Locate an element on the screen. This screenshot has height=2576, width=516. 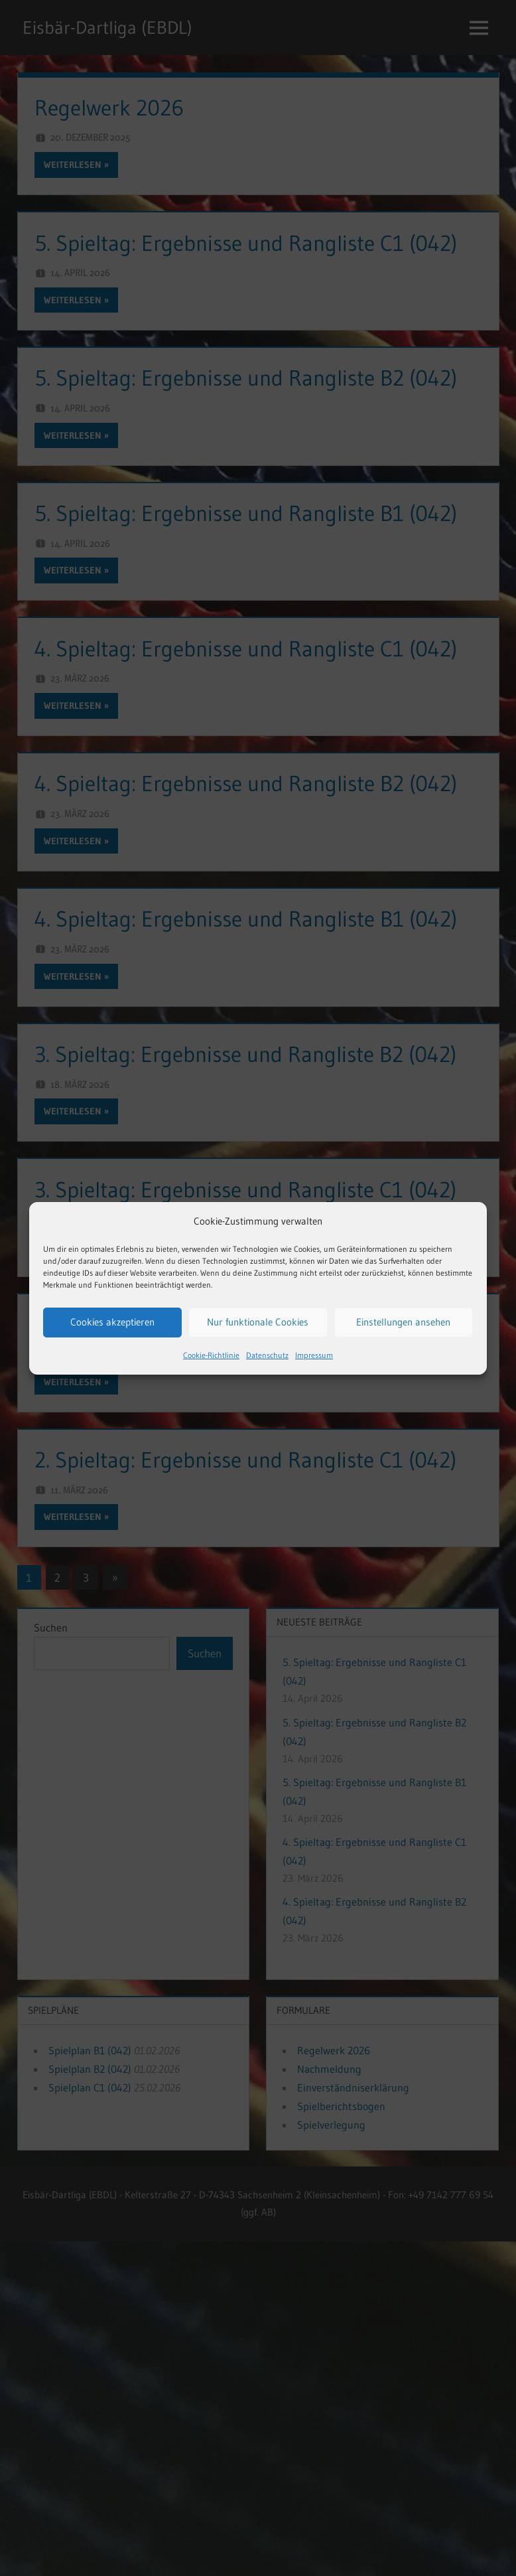
Einstellungen ansehen is located at coordinates (403, 1322).